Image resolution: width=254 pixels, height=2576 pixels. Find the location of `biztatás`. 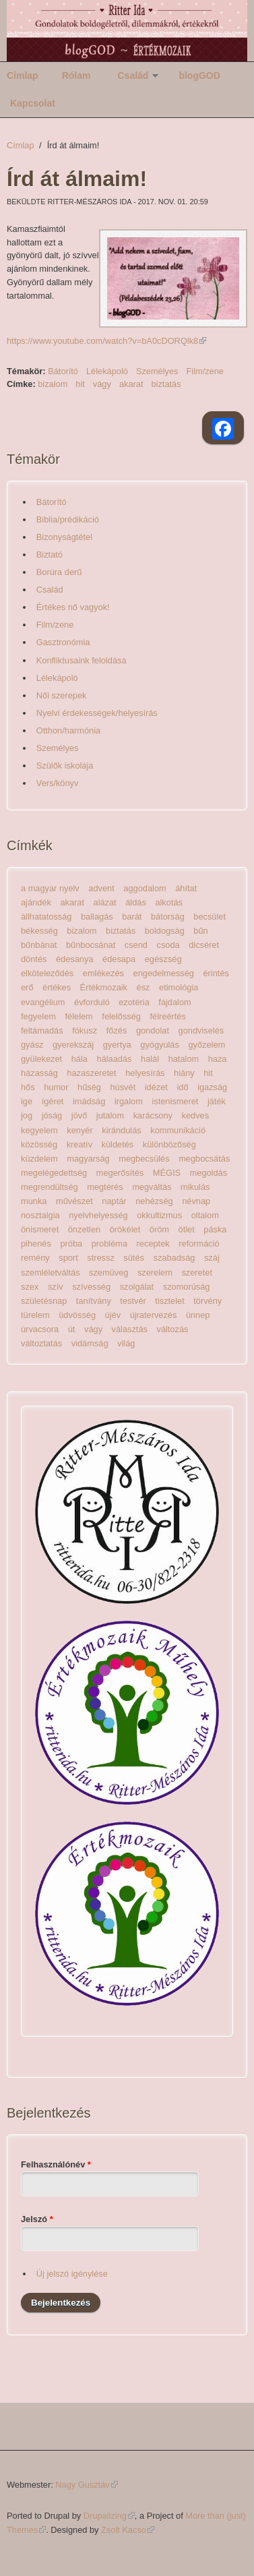

biztatás is located at coordinates (166, 384).